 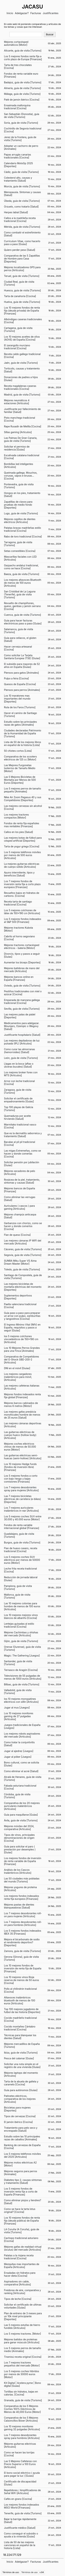 I want to click on Mejores cortacésped automáticos, so click(x=16, y=43).